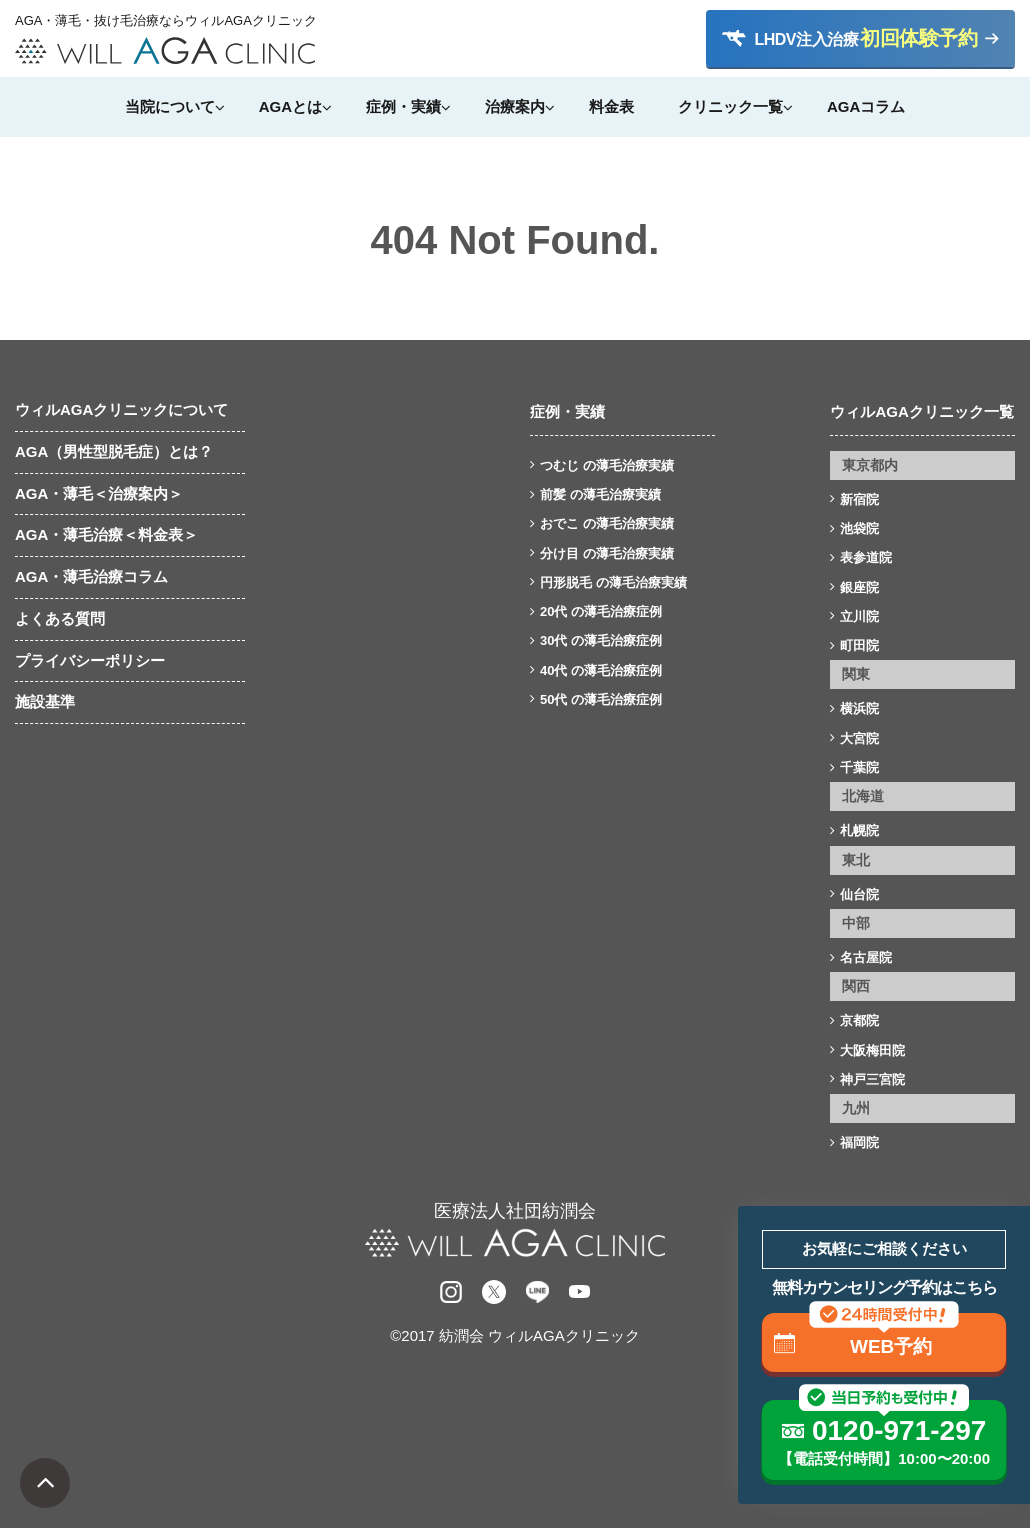 This screenshot has width=1030, height=1528. Describe the element at coordinates (921, 411) in the screenshot. I see `ウィルAGAクリニック一覧` at that location.